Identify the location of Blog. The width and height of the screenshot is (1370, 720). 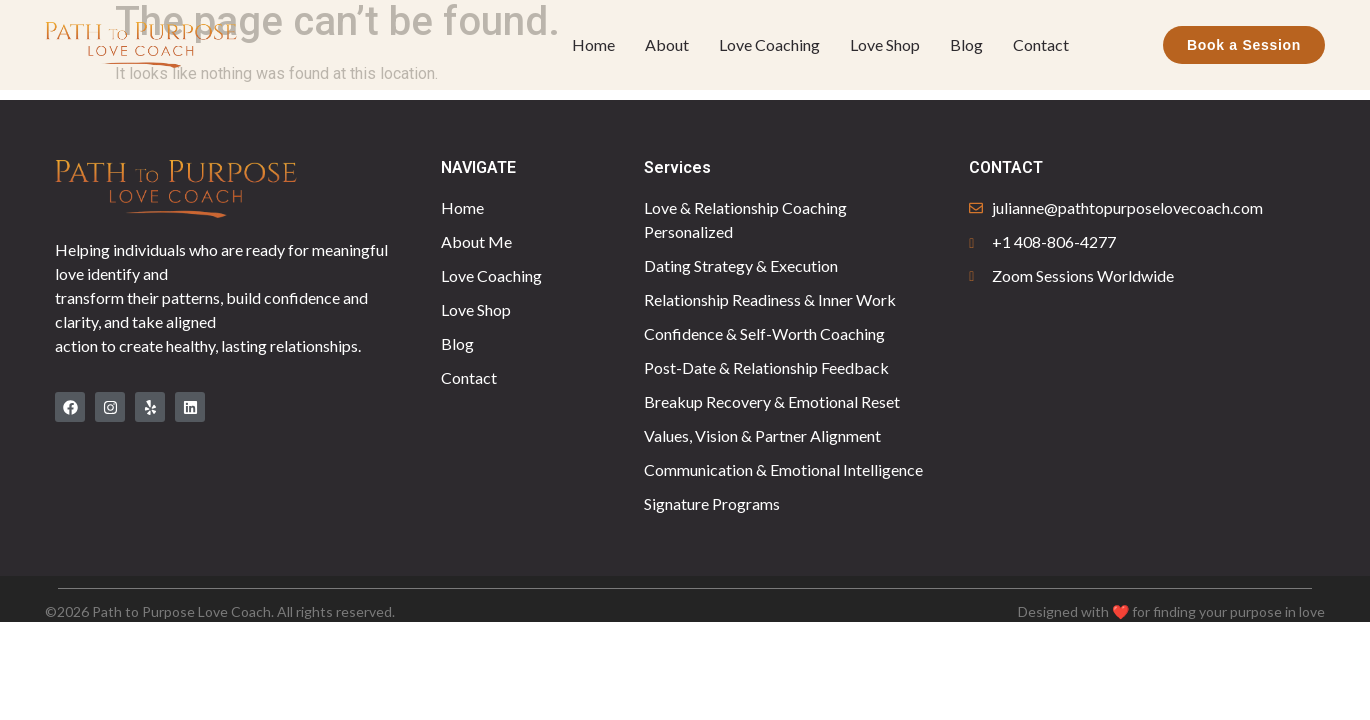
(966, 44).